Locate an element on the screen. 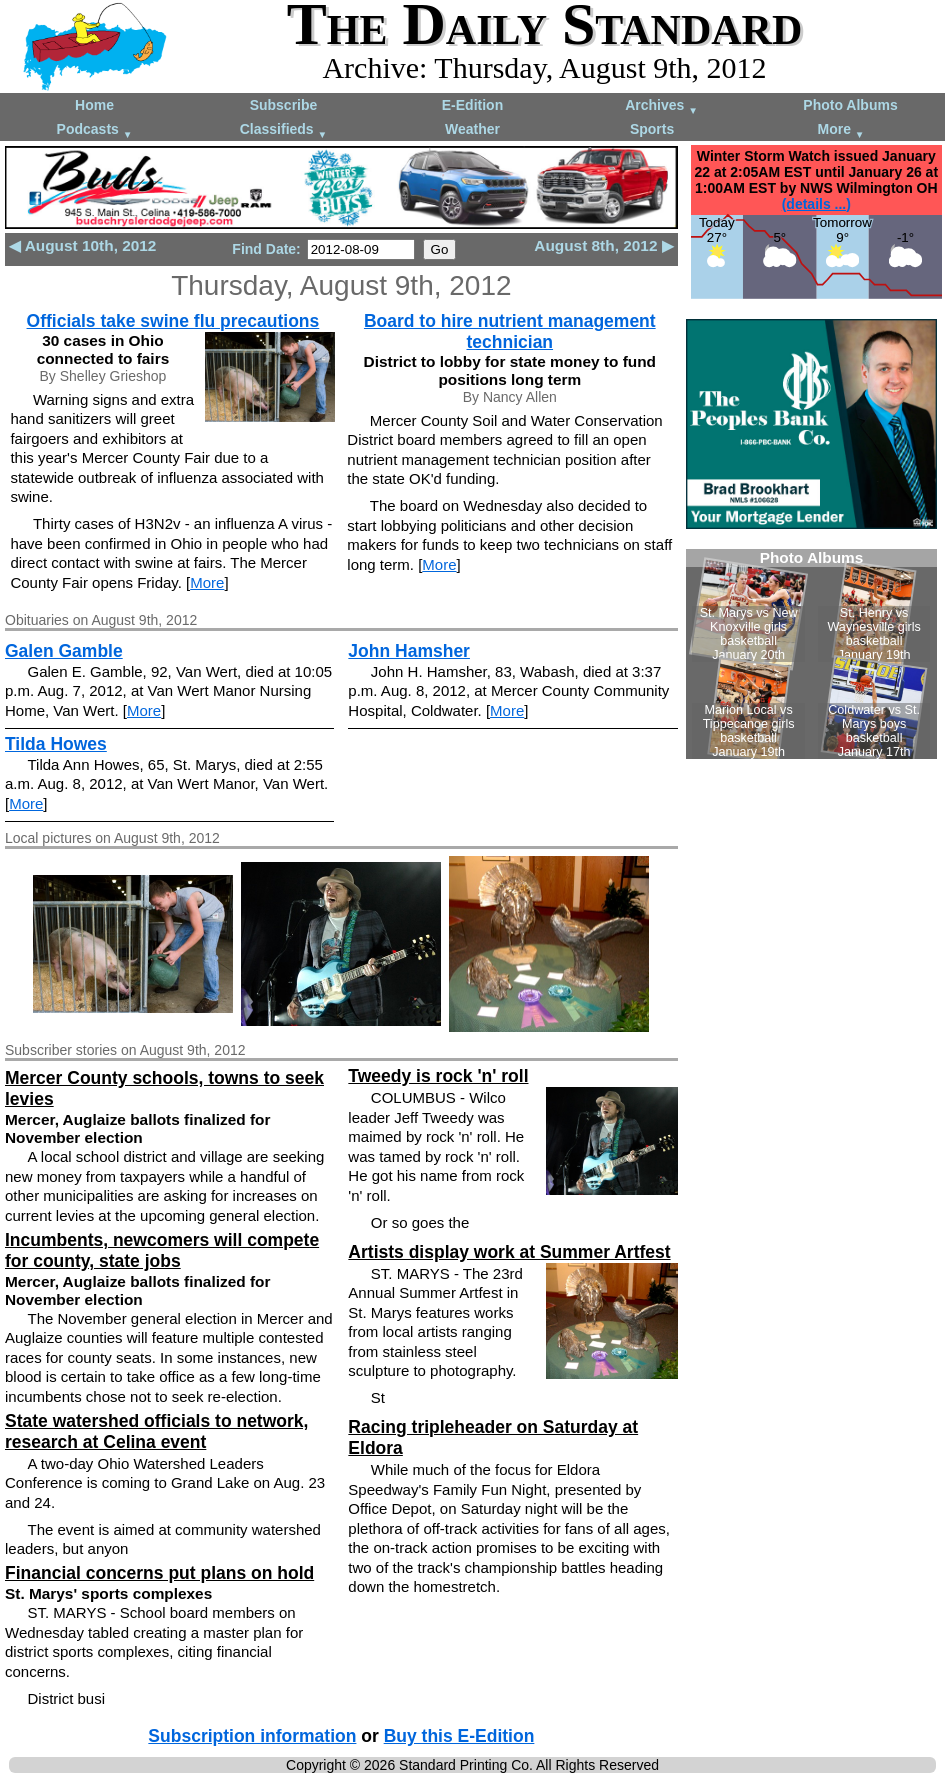 The height and width of the screenshot is (1779, 945). State watershed officials to network, research at Celina event is located at coordinates (156, 1431).